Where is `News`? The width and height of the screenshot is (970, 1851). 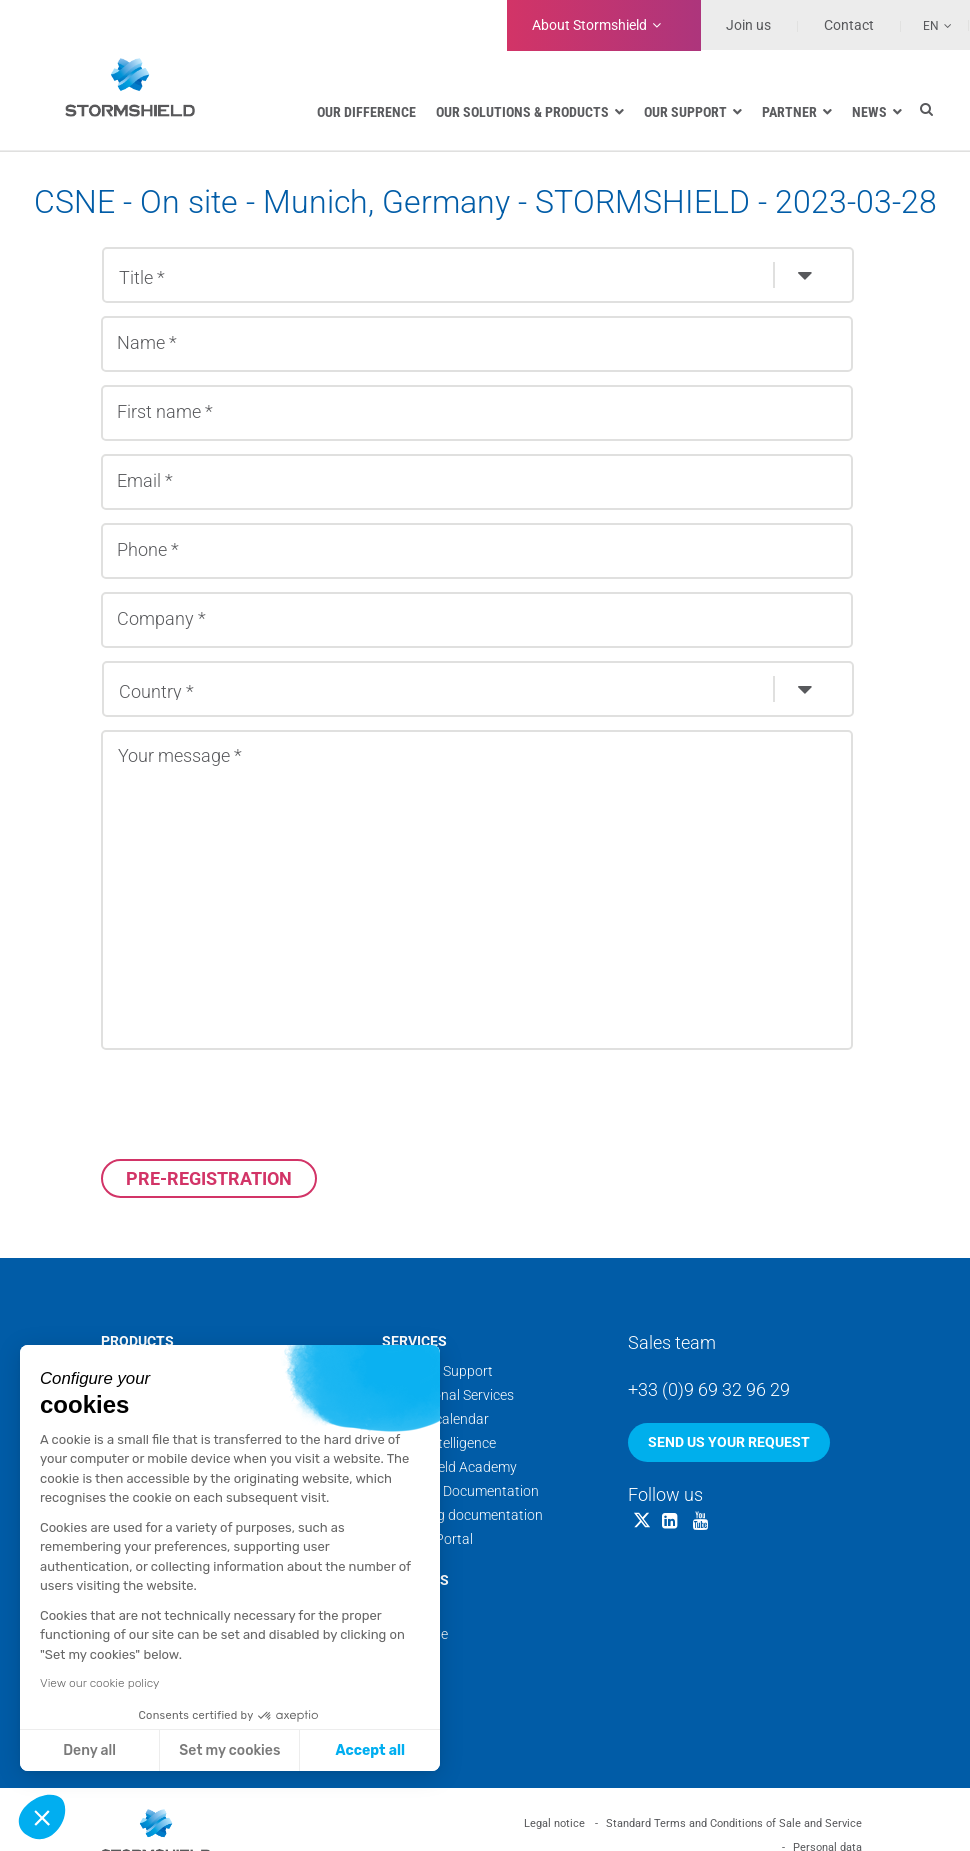
News is located at coordinates (399, 1658).